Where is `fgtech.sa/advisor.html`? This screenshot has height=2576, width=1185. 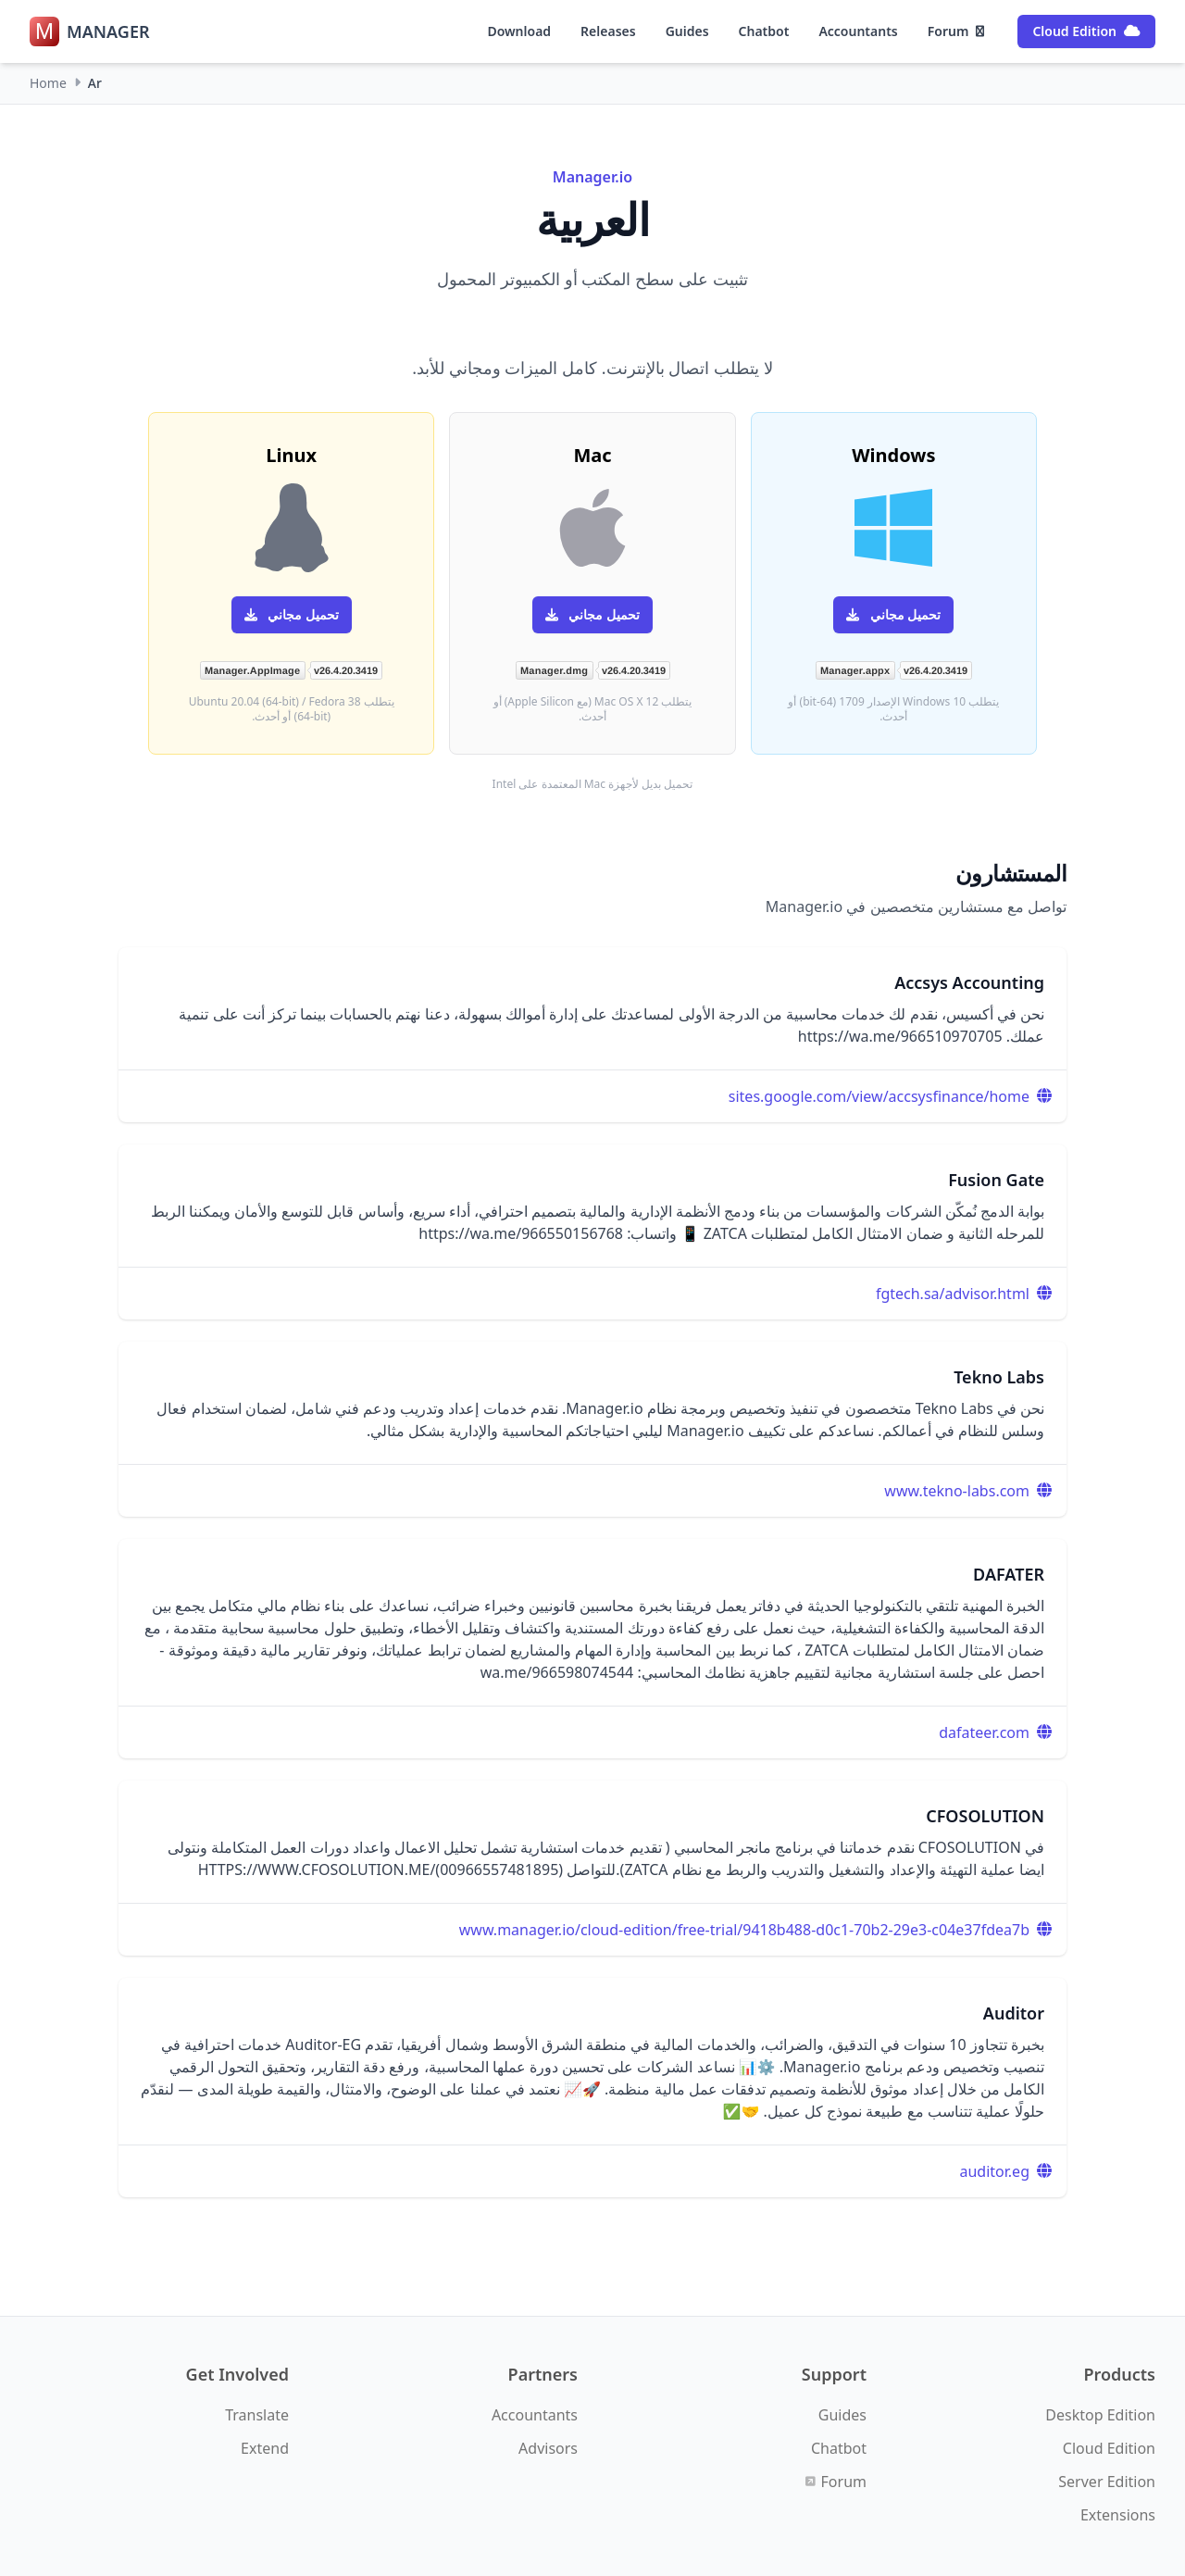 fgtech.sa/advisor.html is located at coordinates (952, 1293).